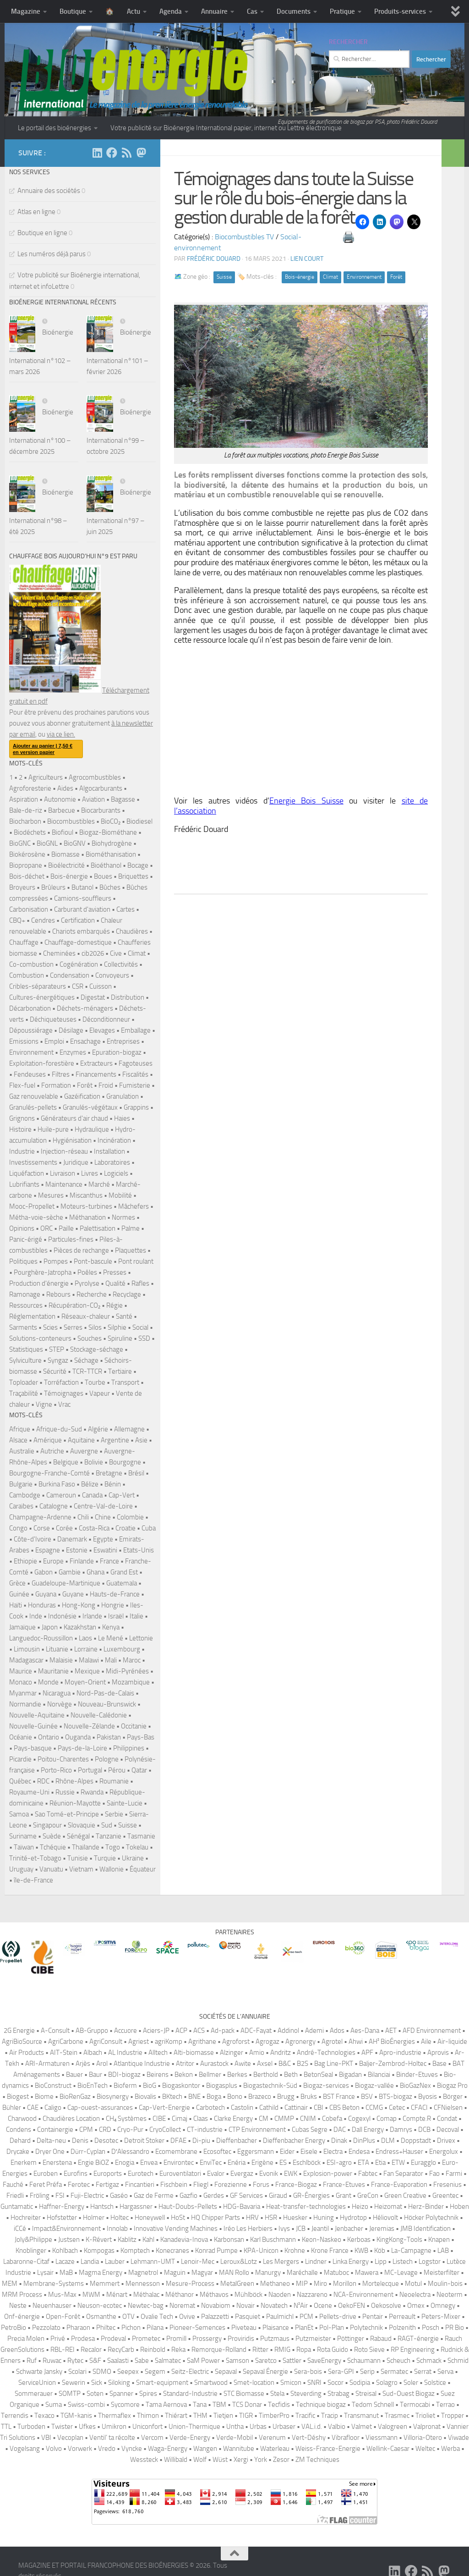 This screenshot has height=2576, width=469. I want to click on Haïti, so click(15, 1605).